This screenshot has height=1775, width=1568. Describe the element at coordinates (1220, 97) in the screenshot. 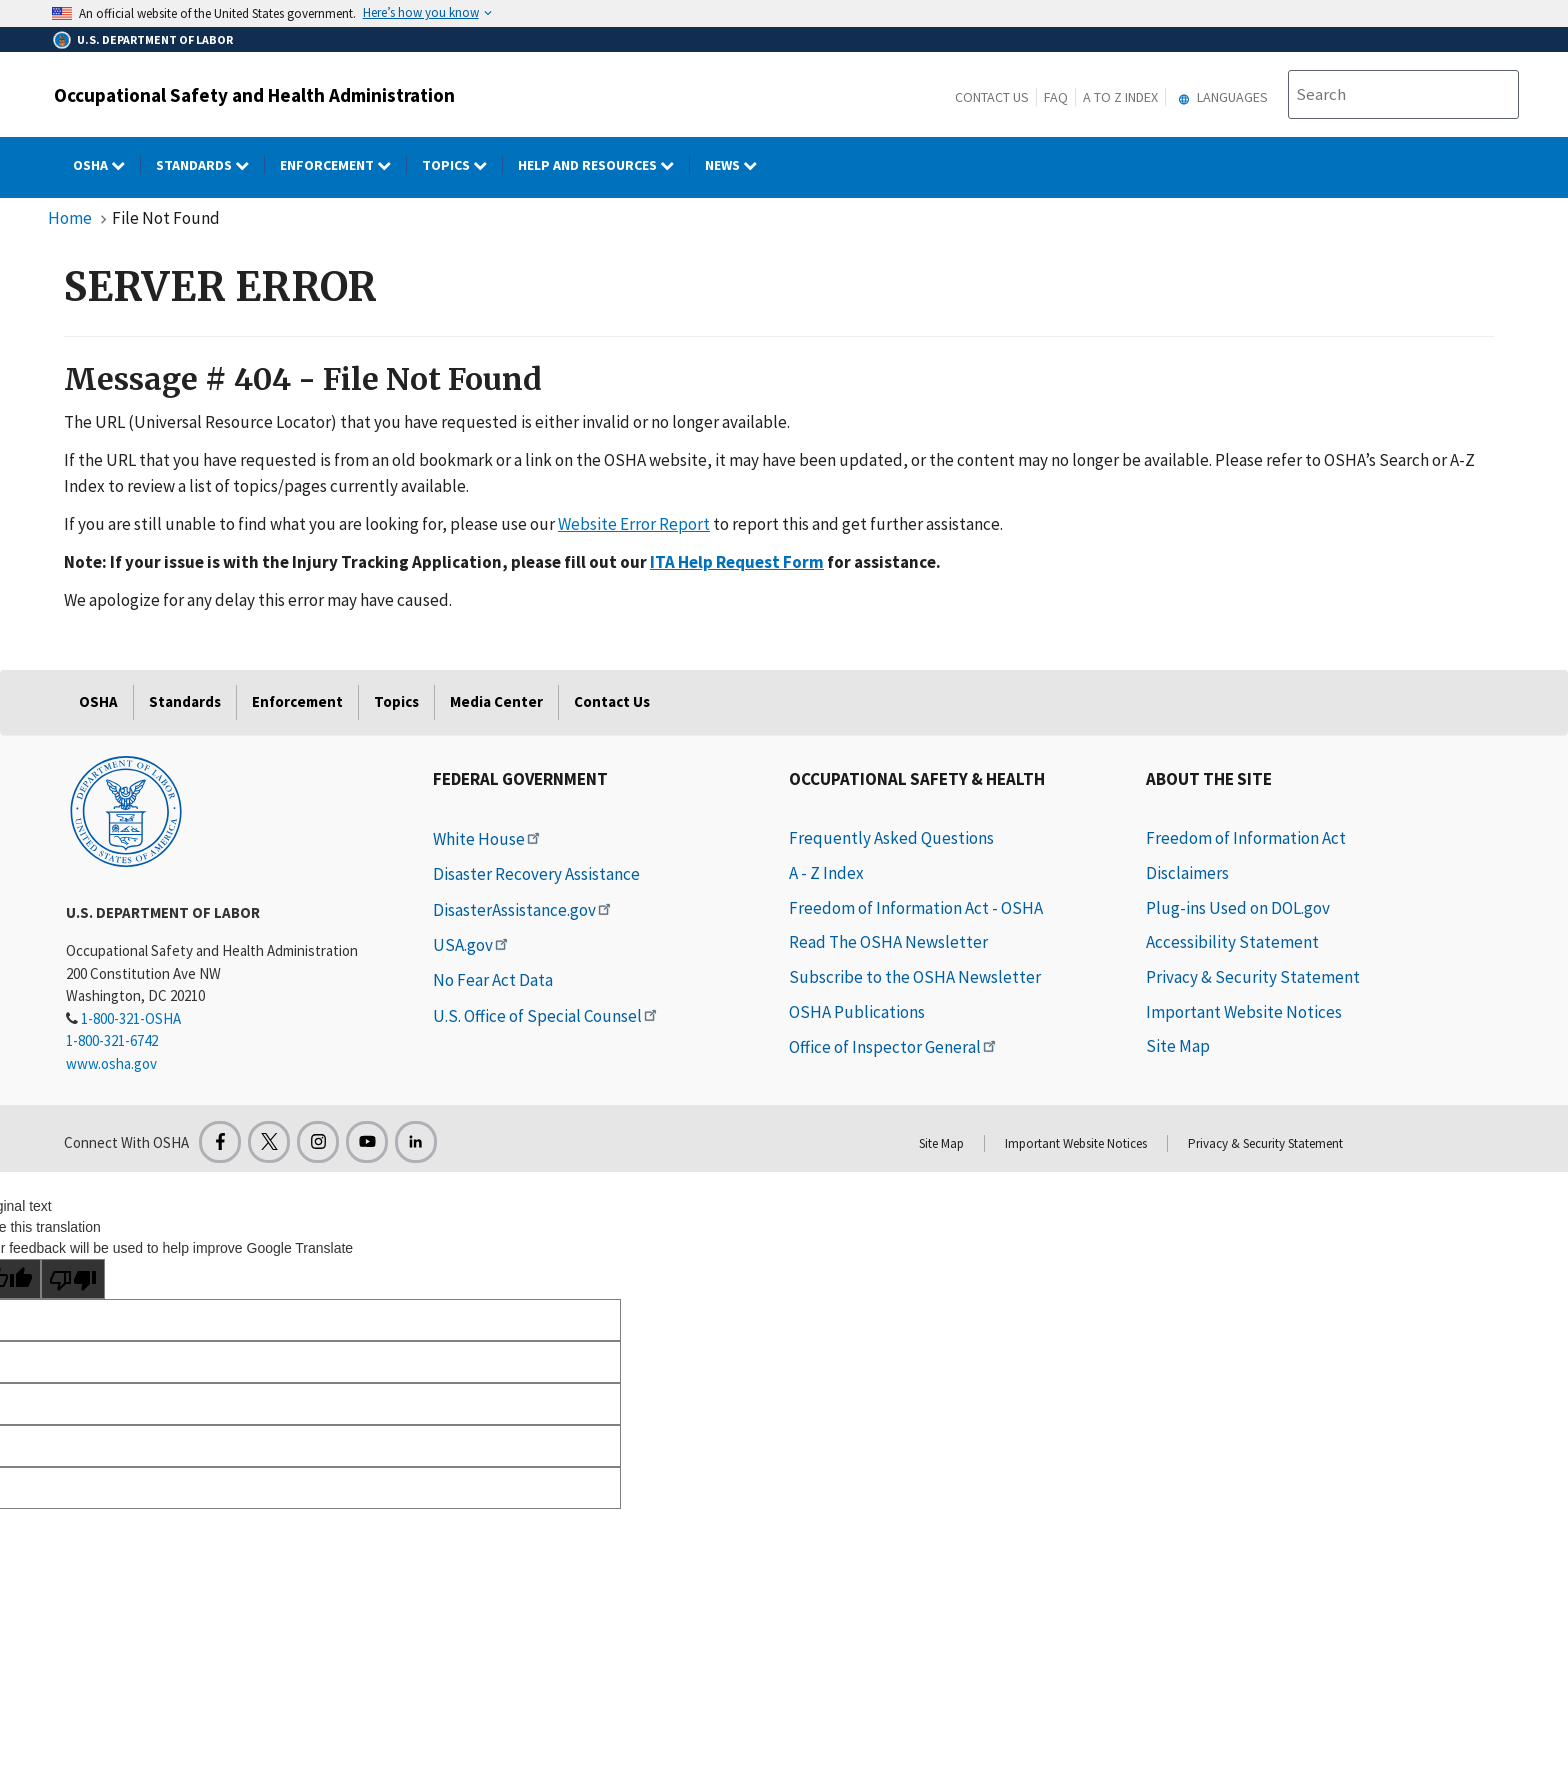

I see `Languages` at that location.